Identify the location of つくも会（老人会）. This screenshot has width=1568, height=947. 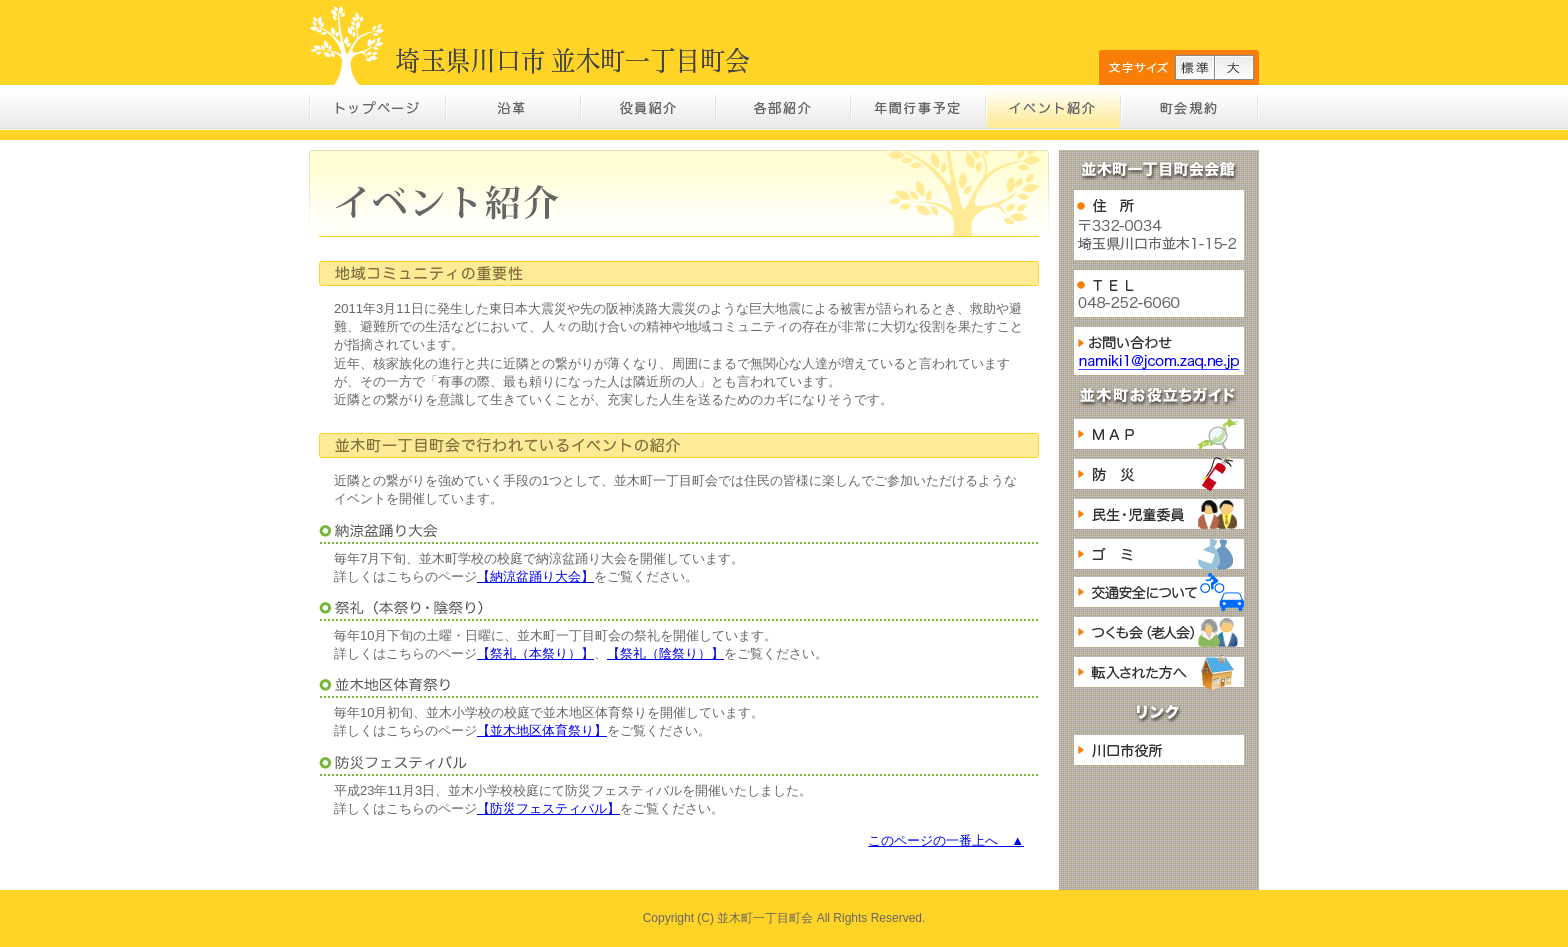
(1159, 632).